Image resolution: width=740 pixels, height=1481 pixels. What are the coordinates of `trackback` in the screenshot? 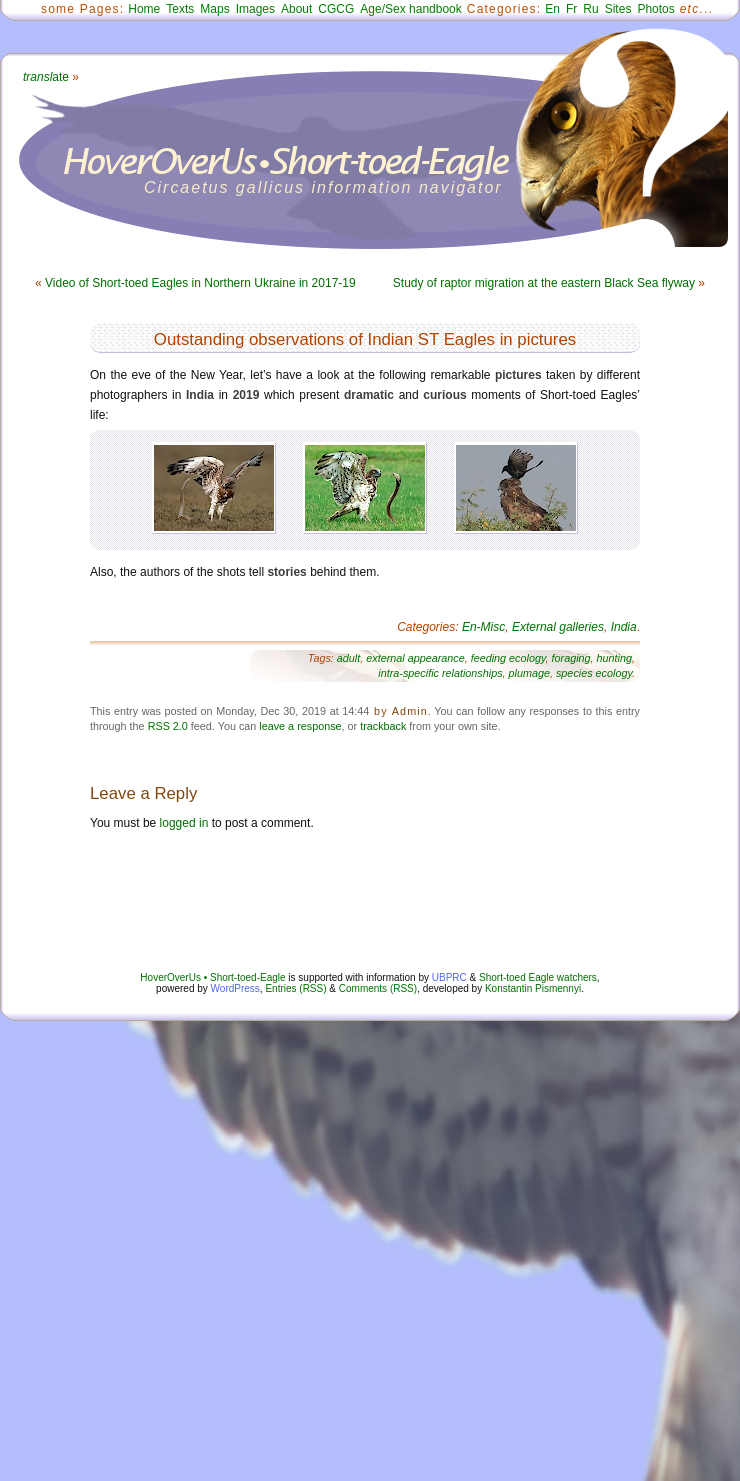 It's located at (383, 726).